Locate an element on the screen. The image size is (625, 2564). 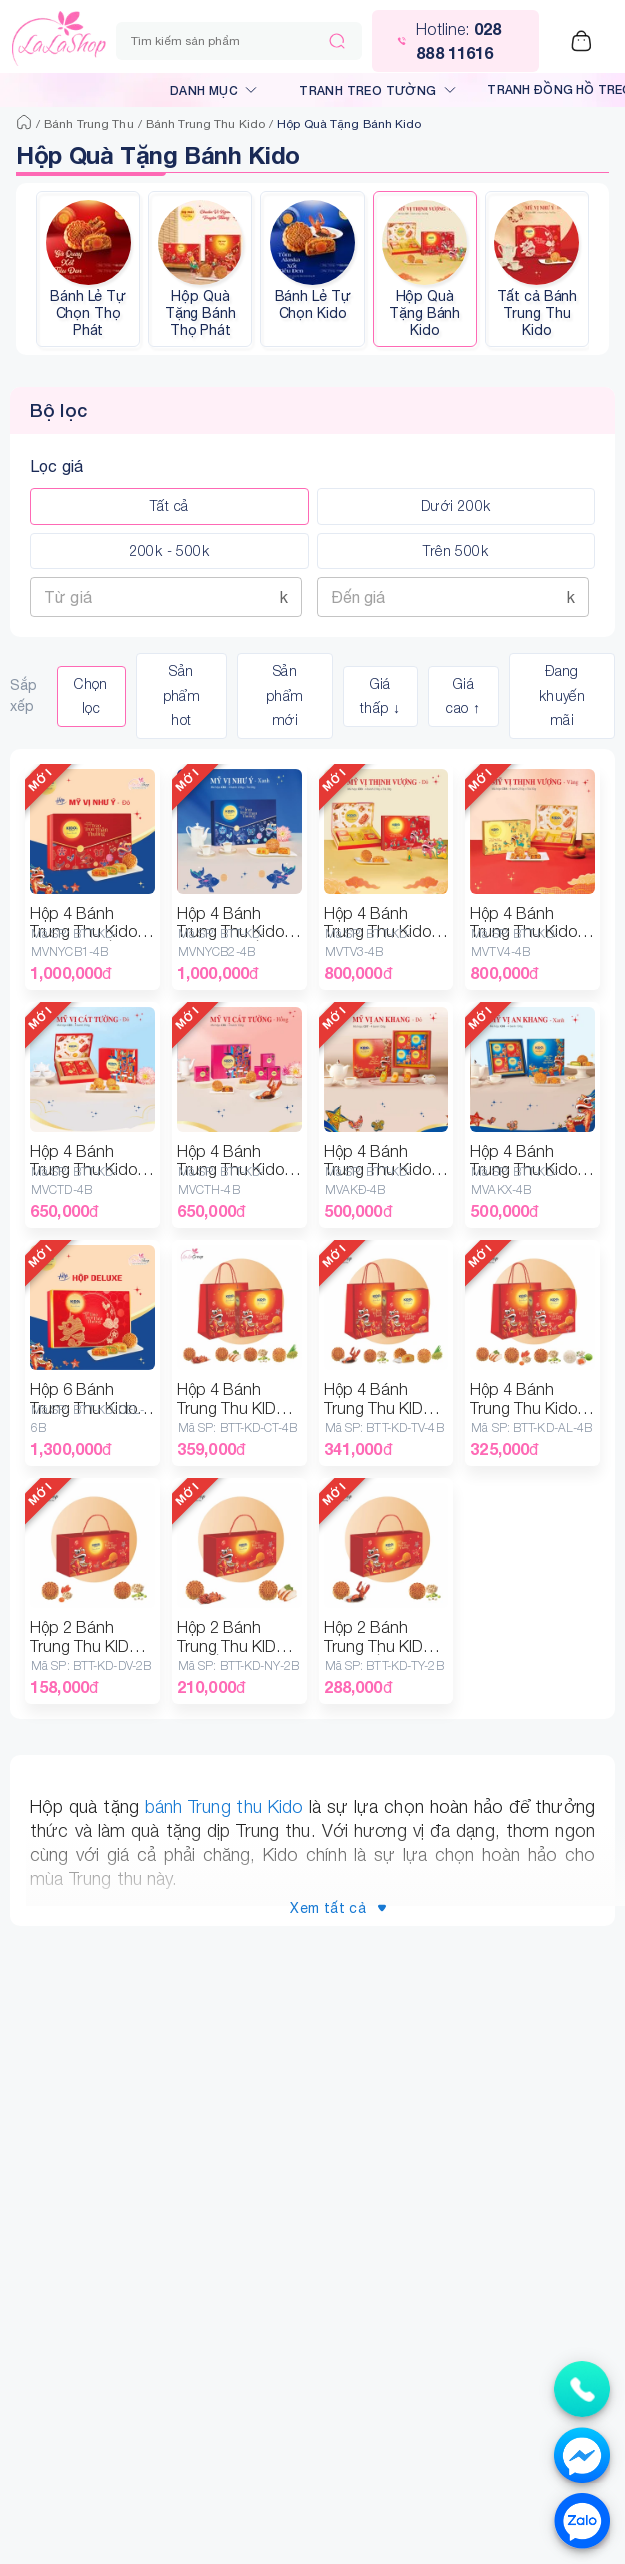
Đang khuyến mãi is located at coordinates (562, 696).